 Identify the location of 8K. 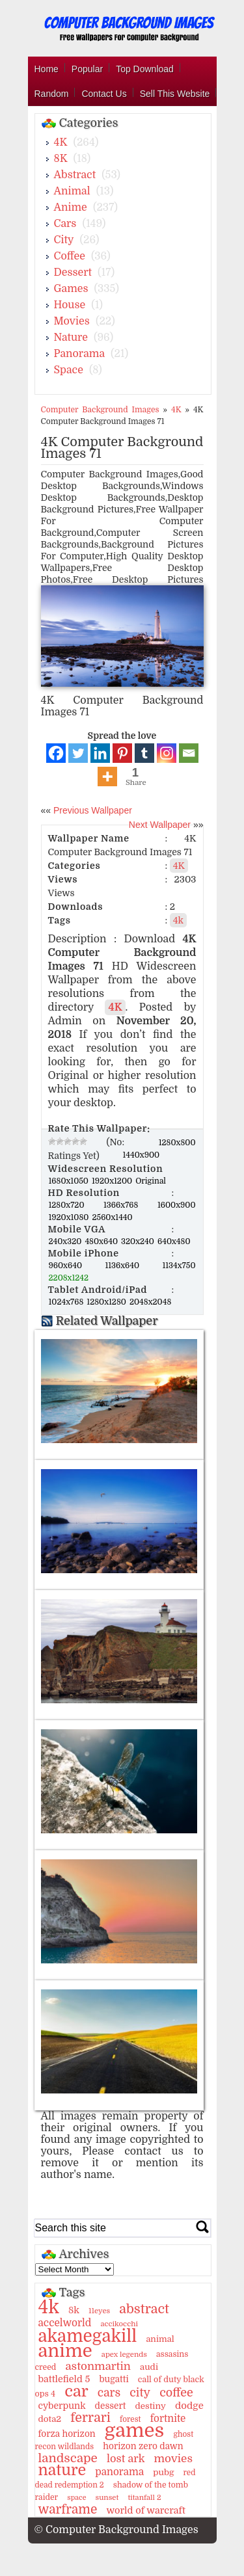
(61, 159).